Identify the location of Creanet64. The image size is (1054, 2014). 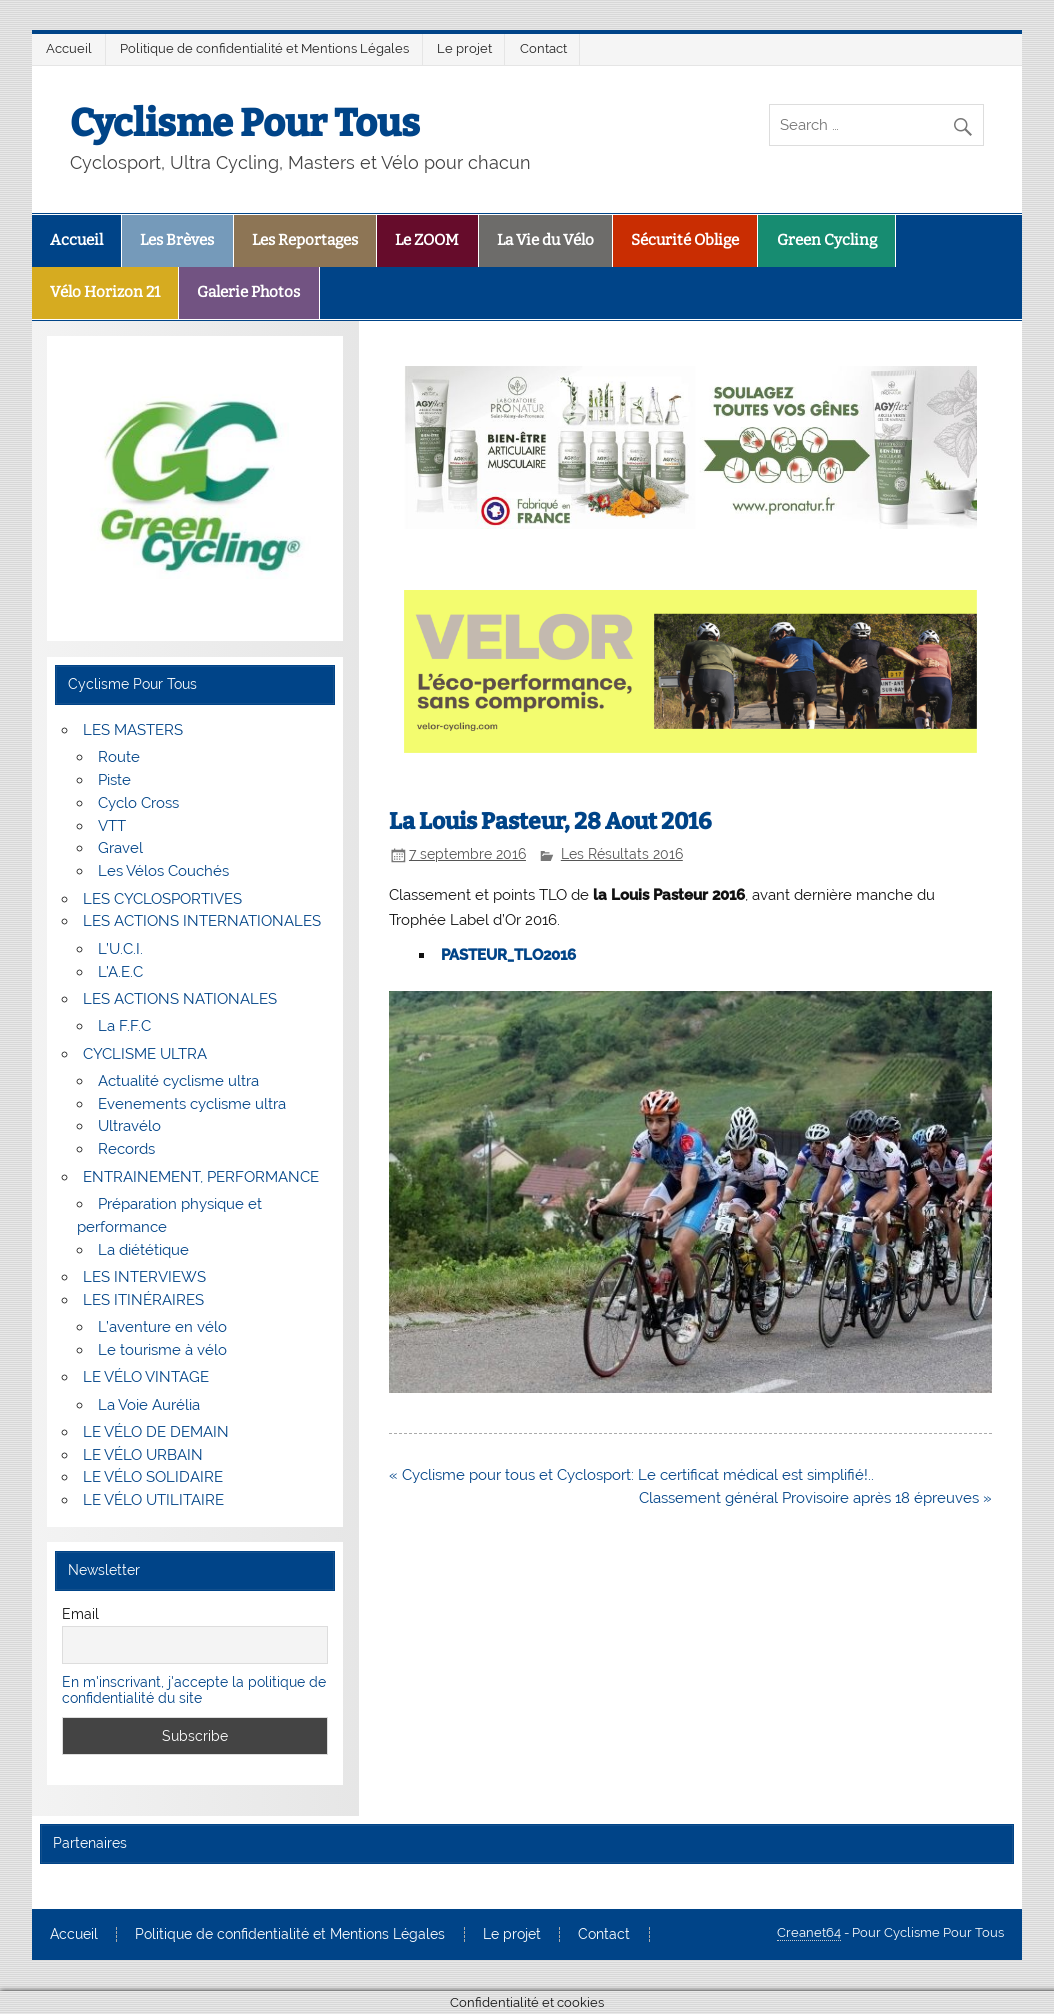
(809, 1932).